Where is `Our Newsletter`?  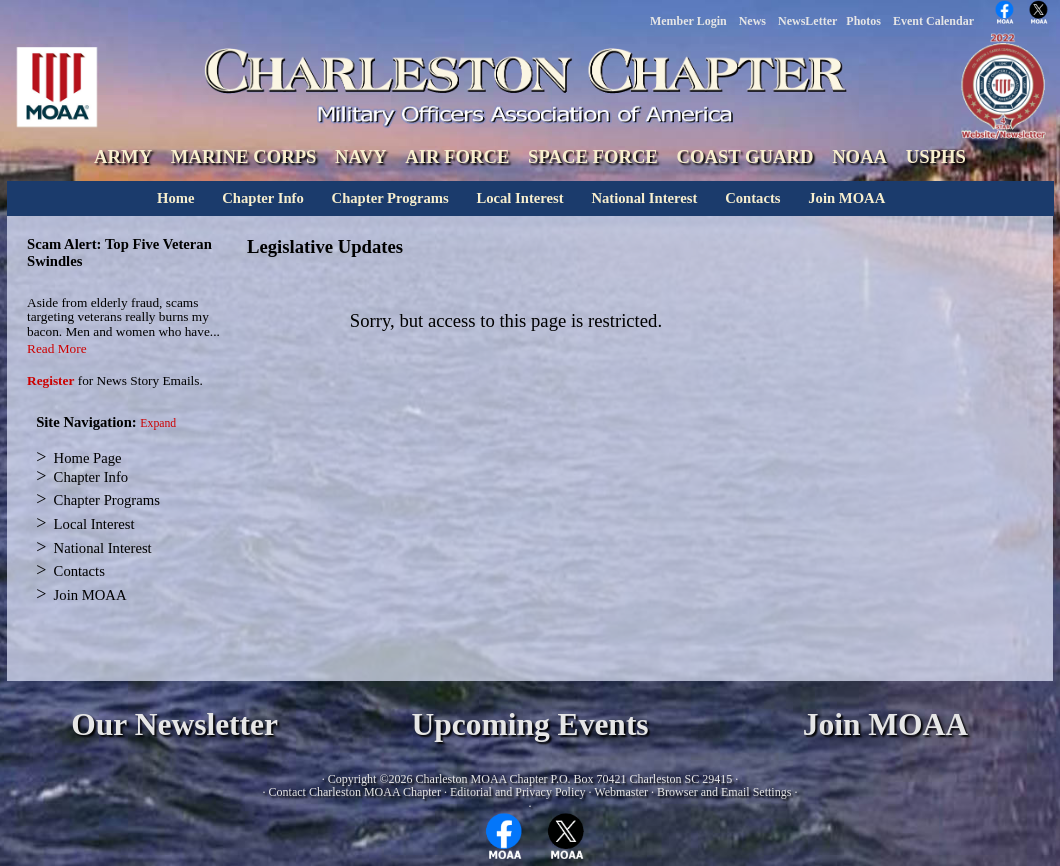
Our Newsletter is located at coordinates (174, 724).